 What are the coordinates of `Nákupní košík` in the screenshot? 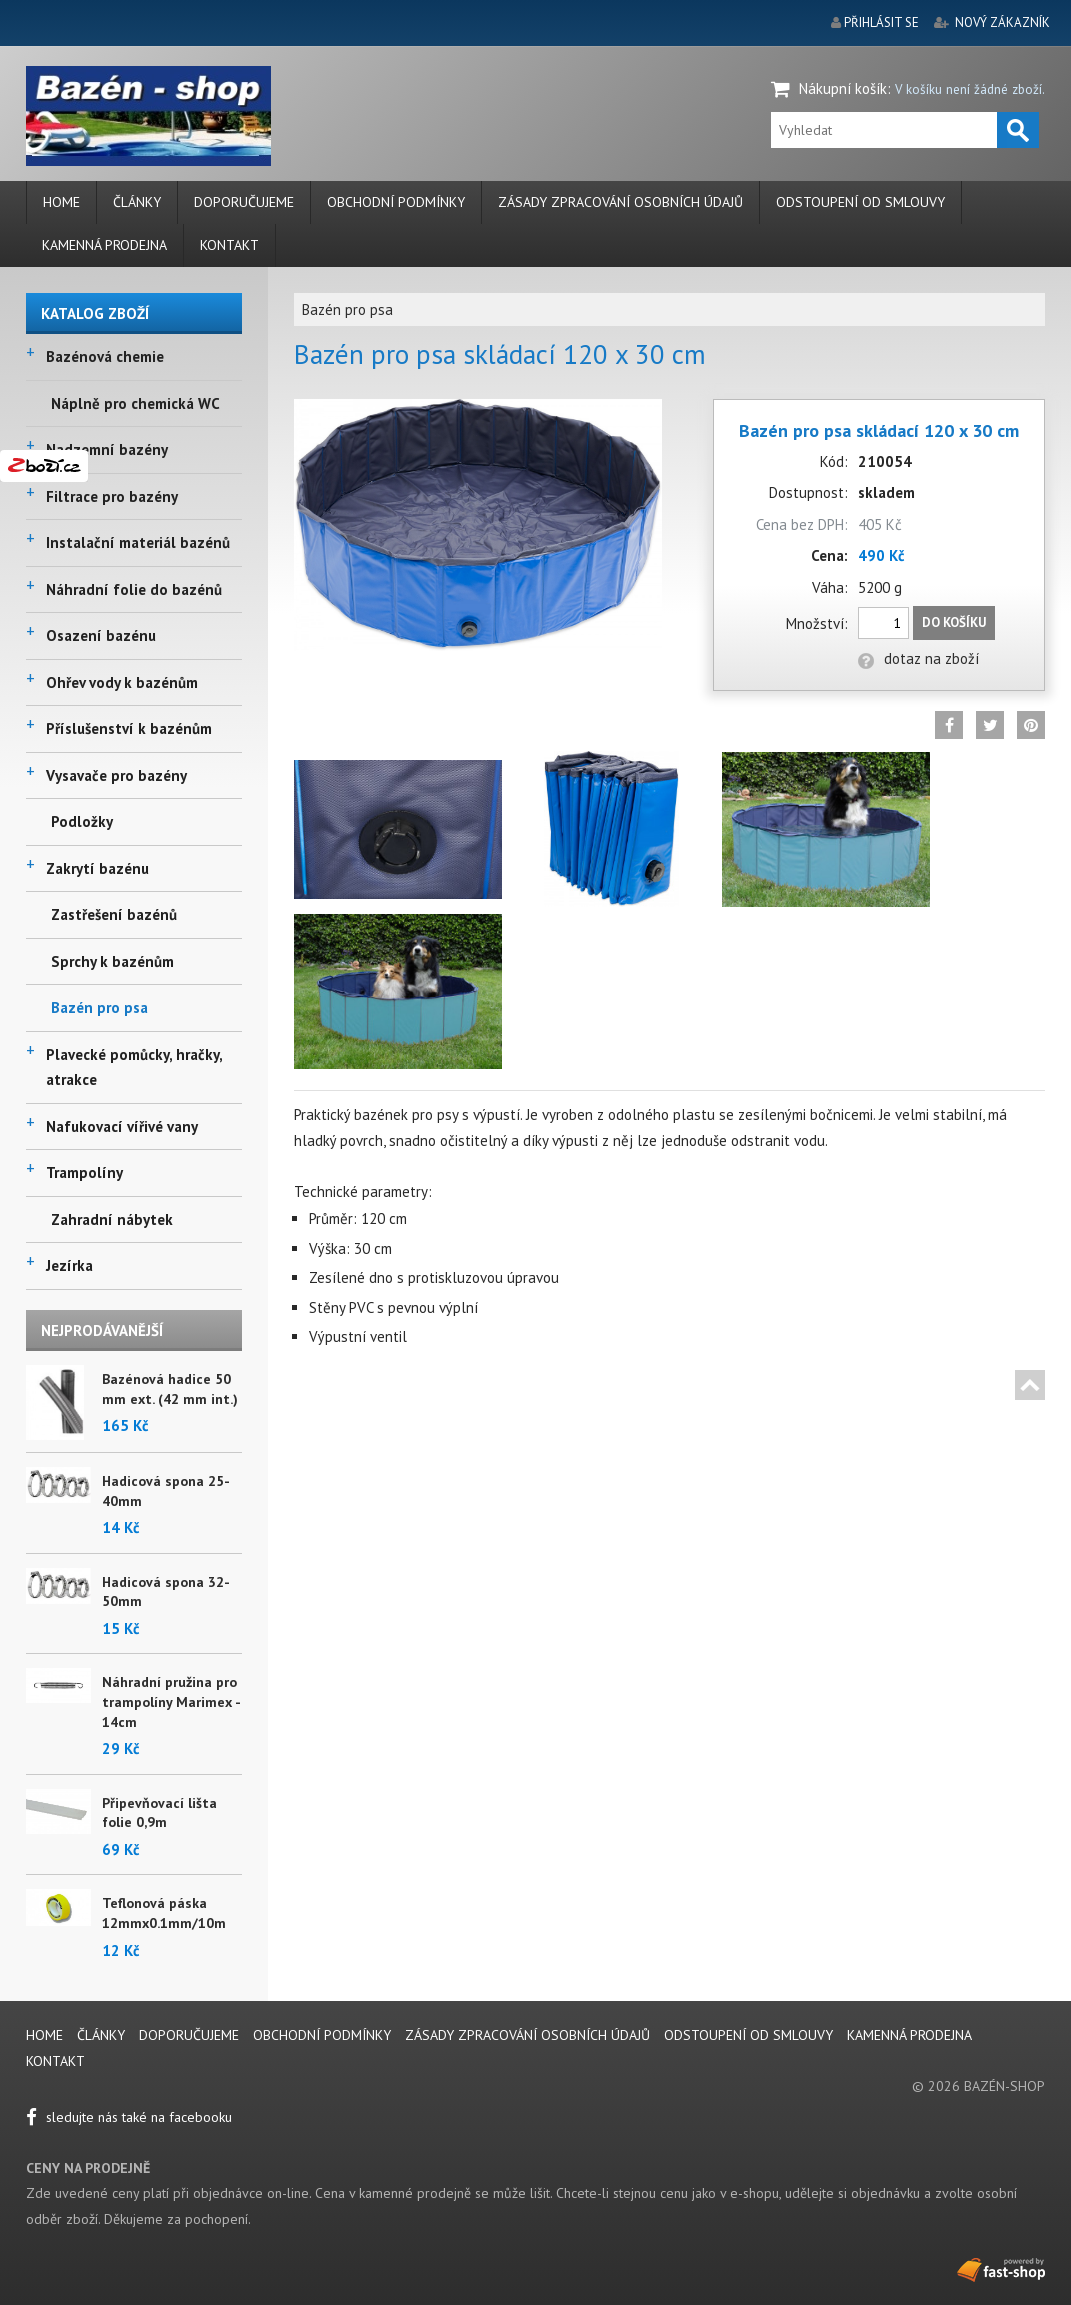 It's located at (843, 88).